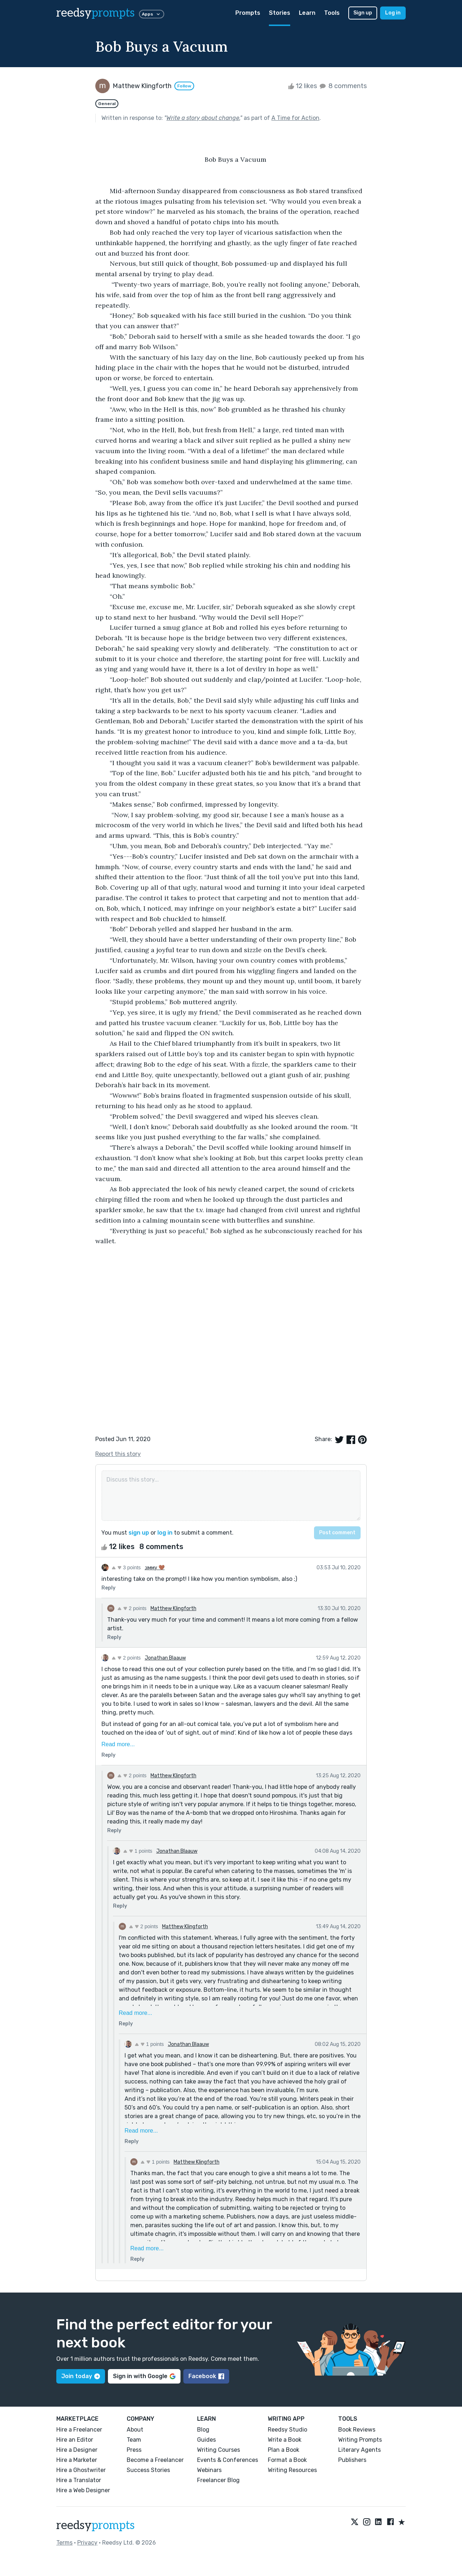 The height and width of the screenshot is (2576, 462). What do you see at coordinates (148, 2470) in the screenshot?
I see `Success Stories` at bounding box center [148, 2470].